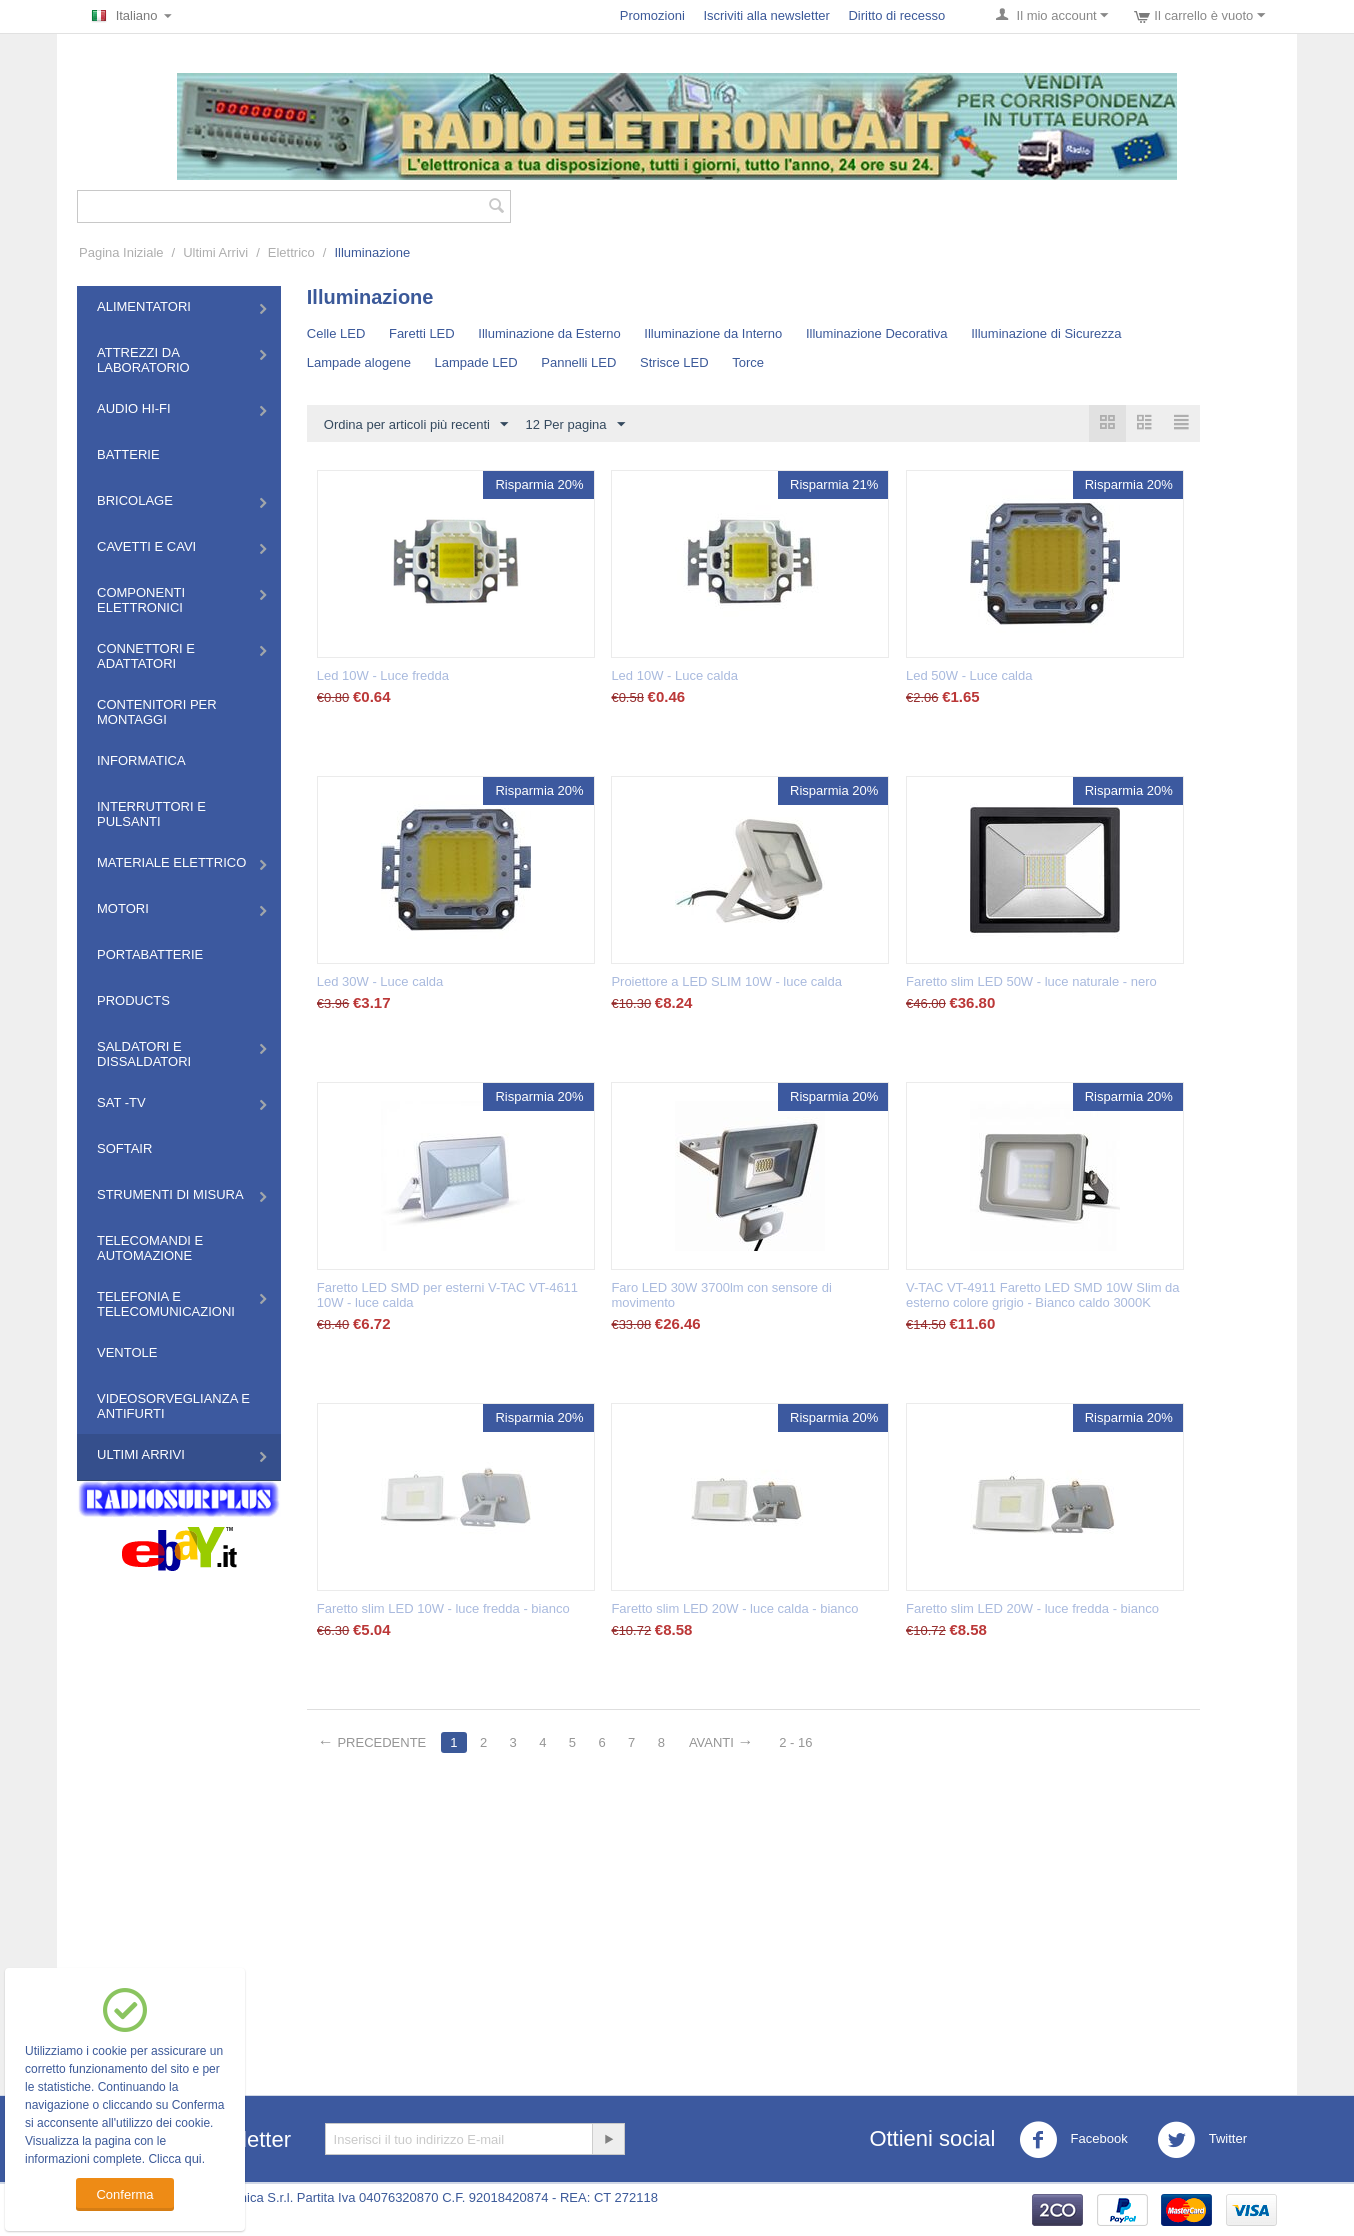 This screenshot has width=1354, height=2236. I want to click on Connettori e Adattatori, so click(146, 656).